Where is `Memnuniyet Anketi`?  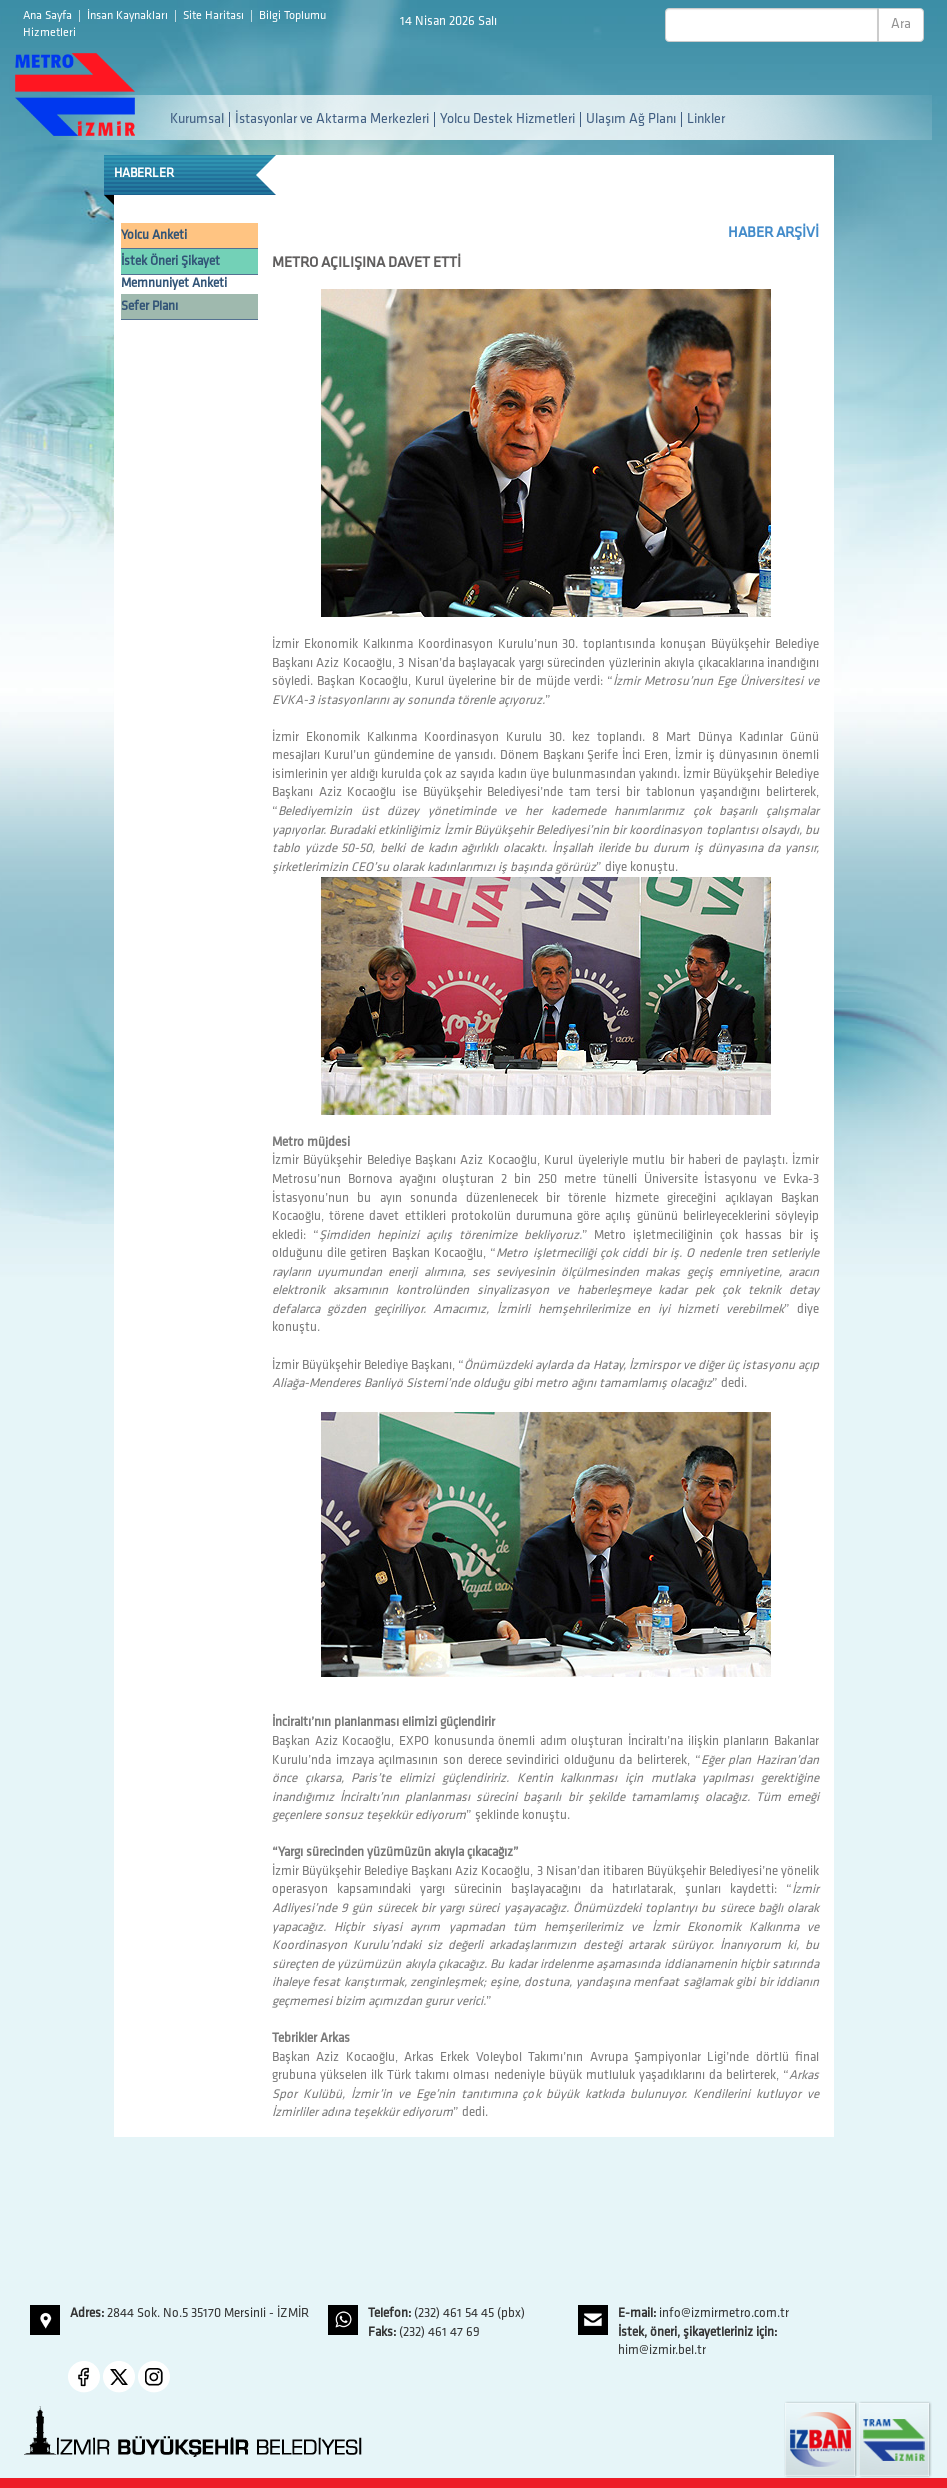 Memnuniyet Anketi is located at coordinates (174, 283).